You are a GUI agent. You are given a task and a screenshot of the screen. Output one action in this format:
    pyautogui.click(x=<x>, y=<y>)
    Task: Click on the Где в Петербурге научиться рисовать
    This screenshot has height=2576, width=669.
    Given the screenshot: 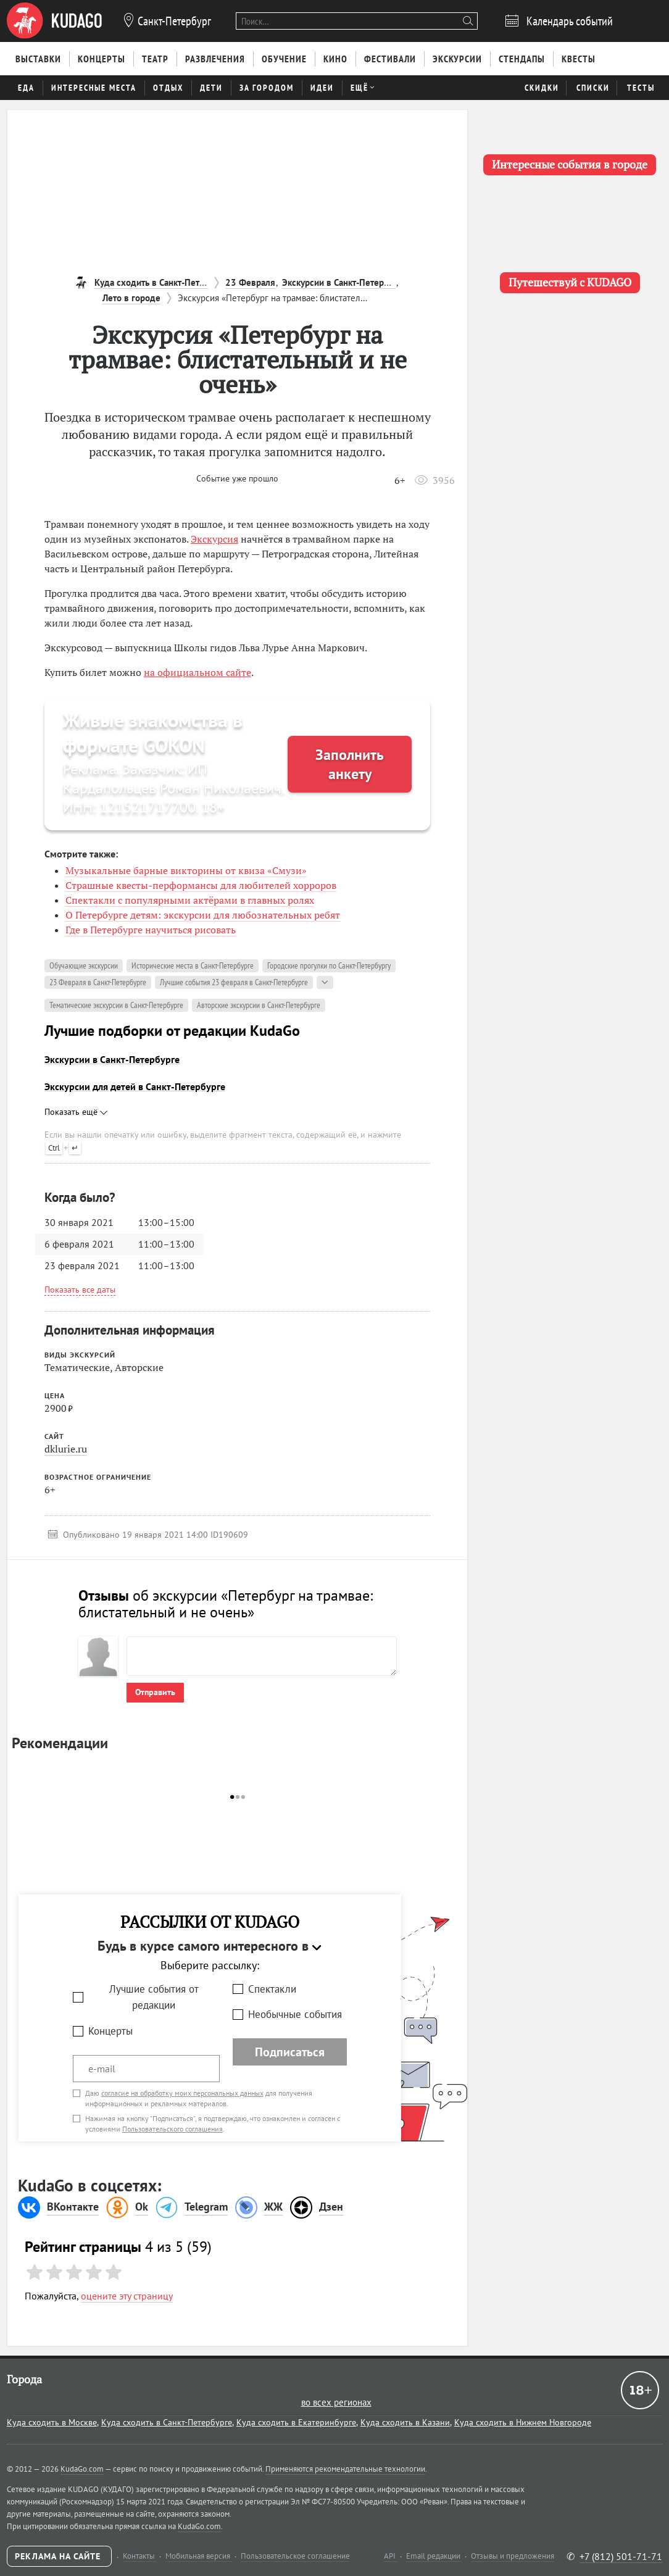 What is the action you would take?
    pyautogui.click(x=150, y=929)
    